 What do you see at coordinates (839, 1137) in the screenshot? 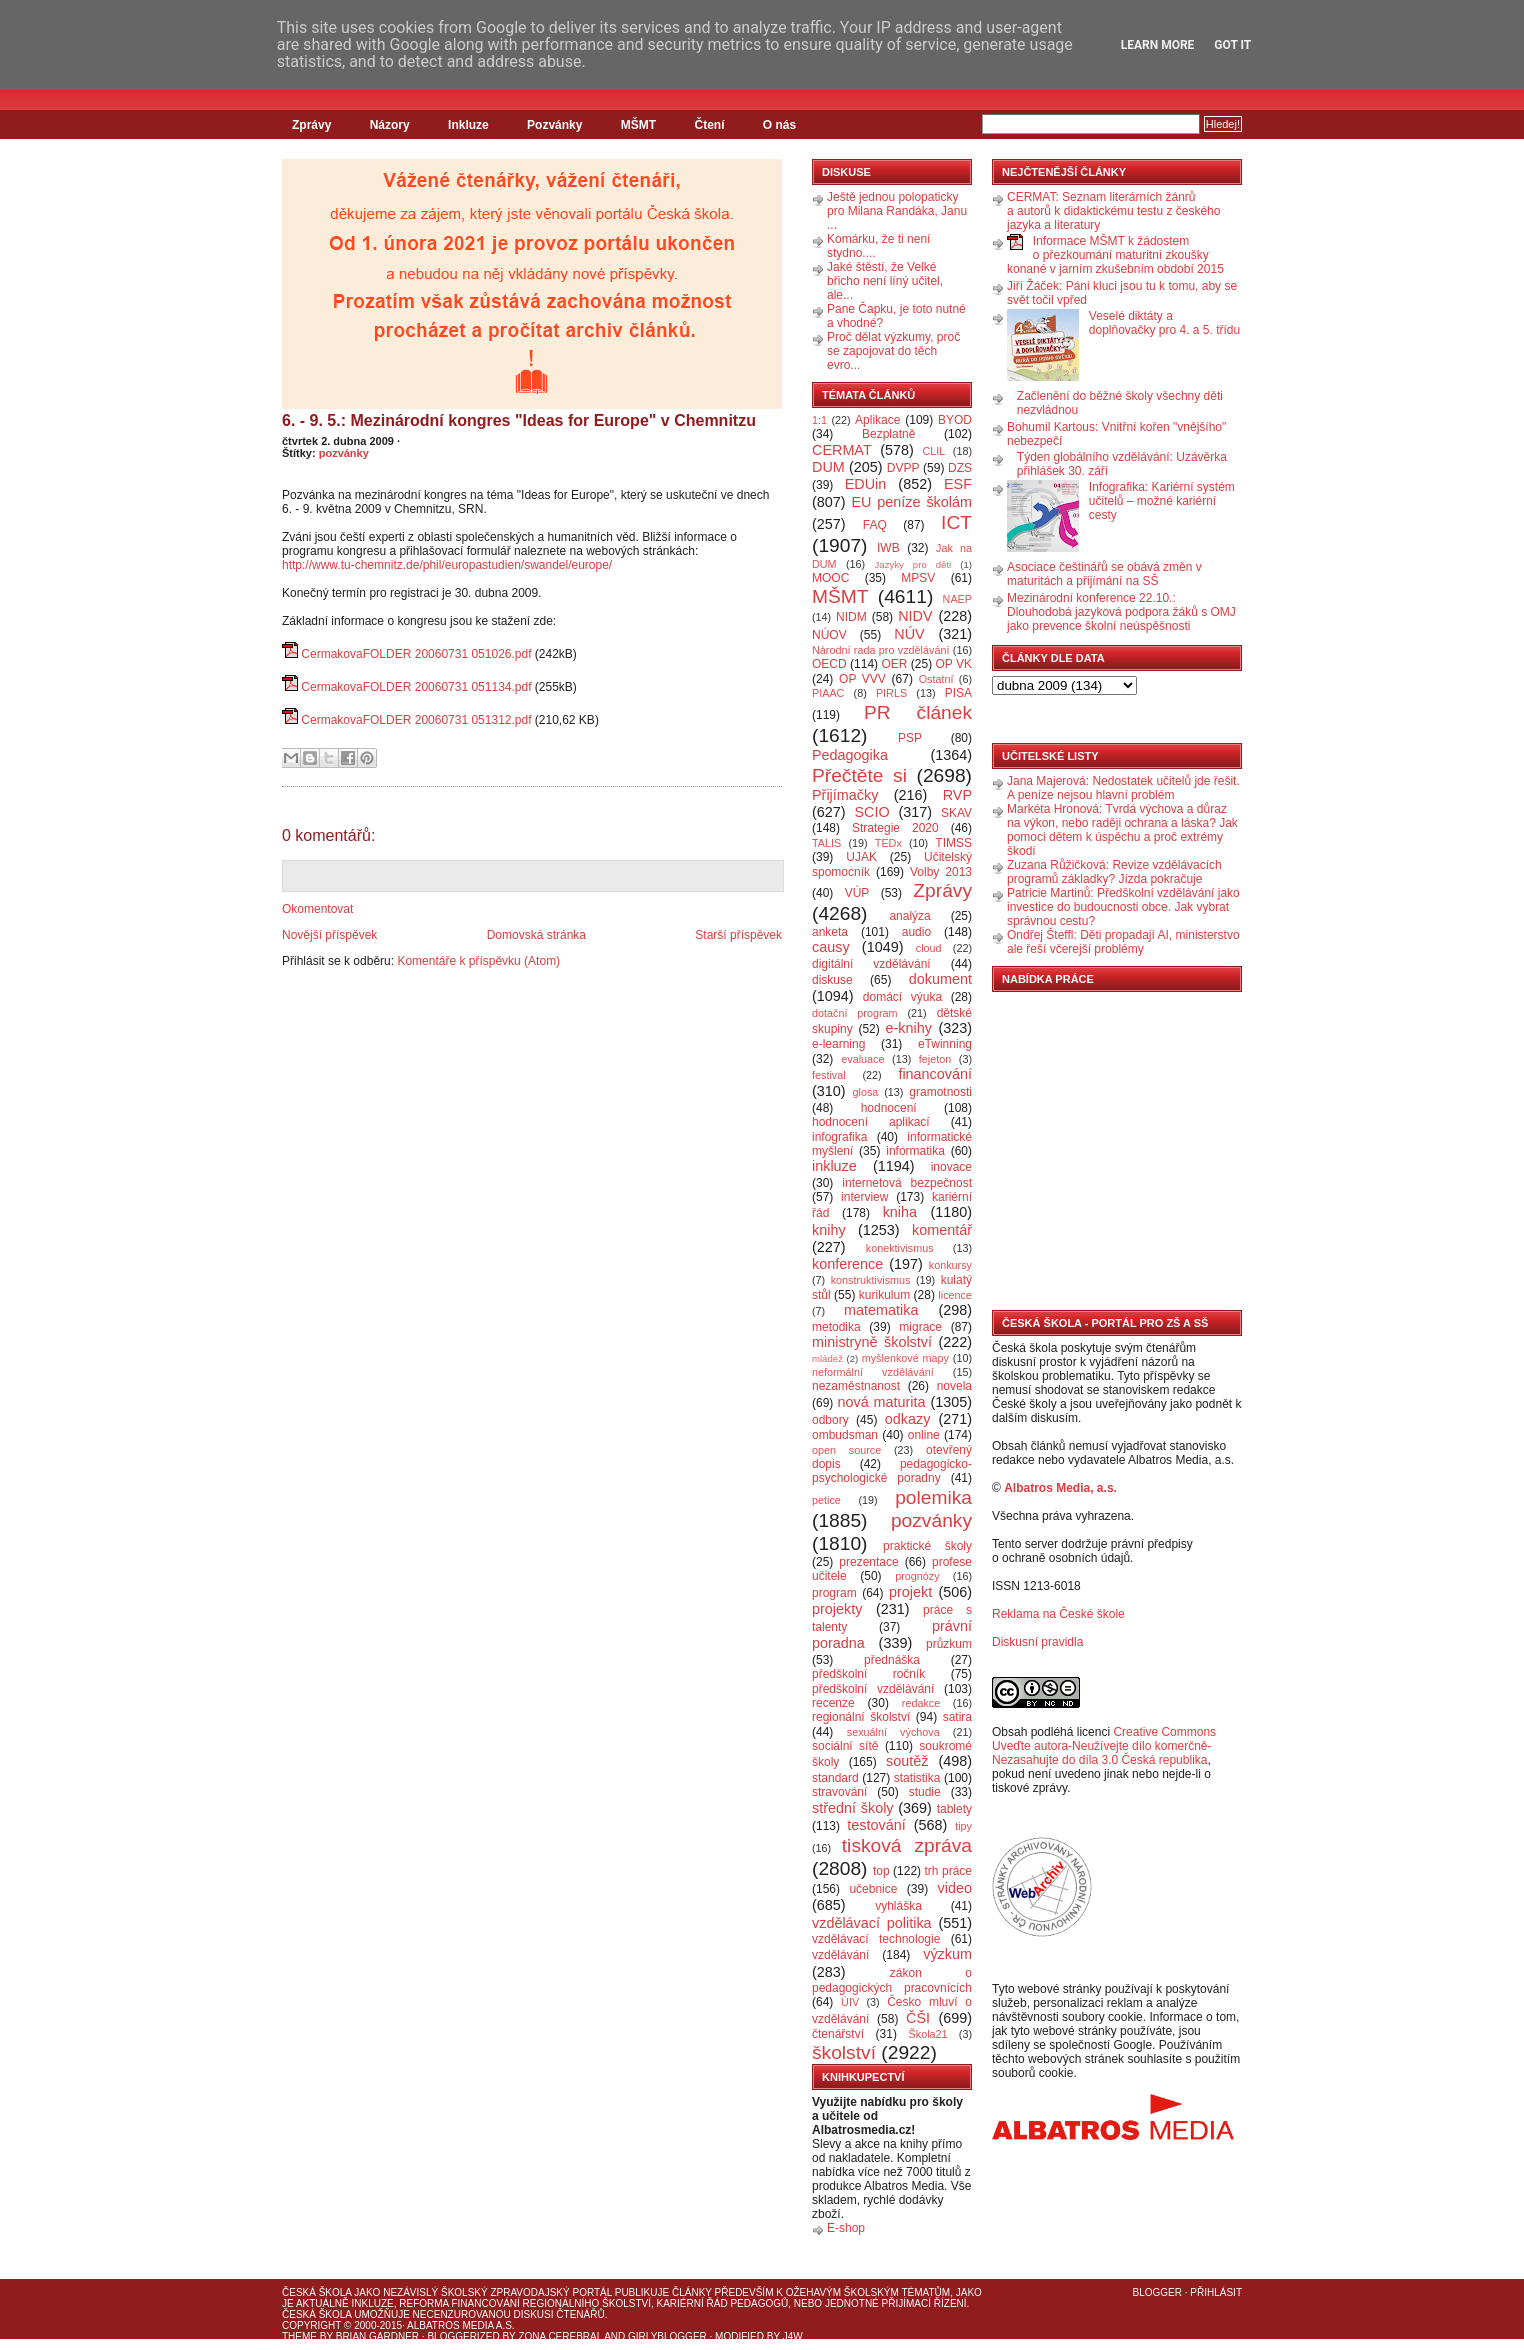
I see `infografika` at bounding box center [839, 1137].